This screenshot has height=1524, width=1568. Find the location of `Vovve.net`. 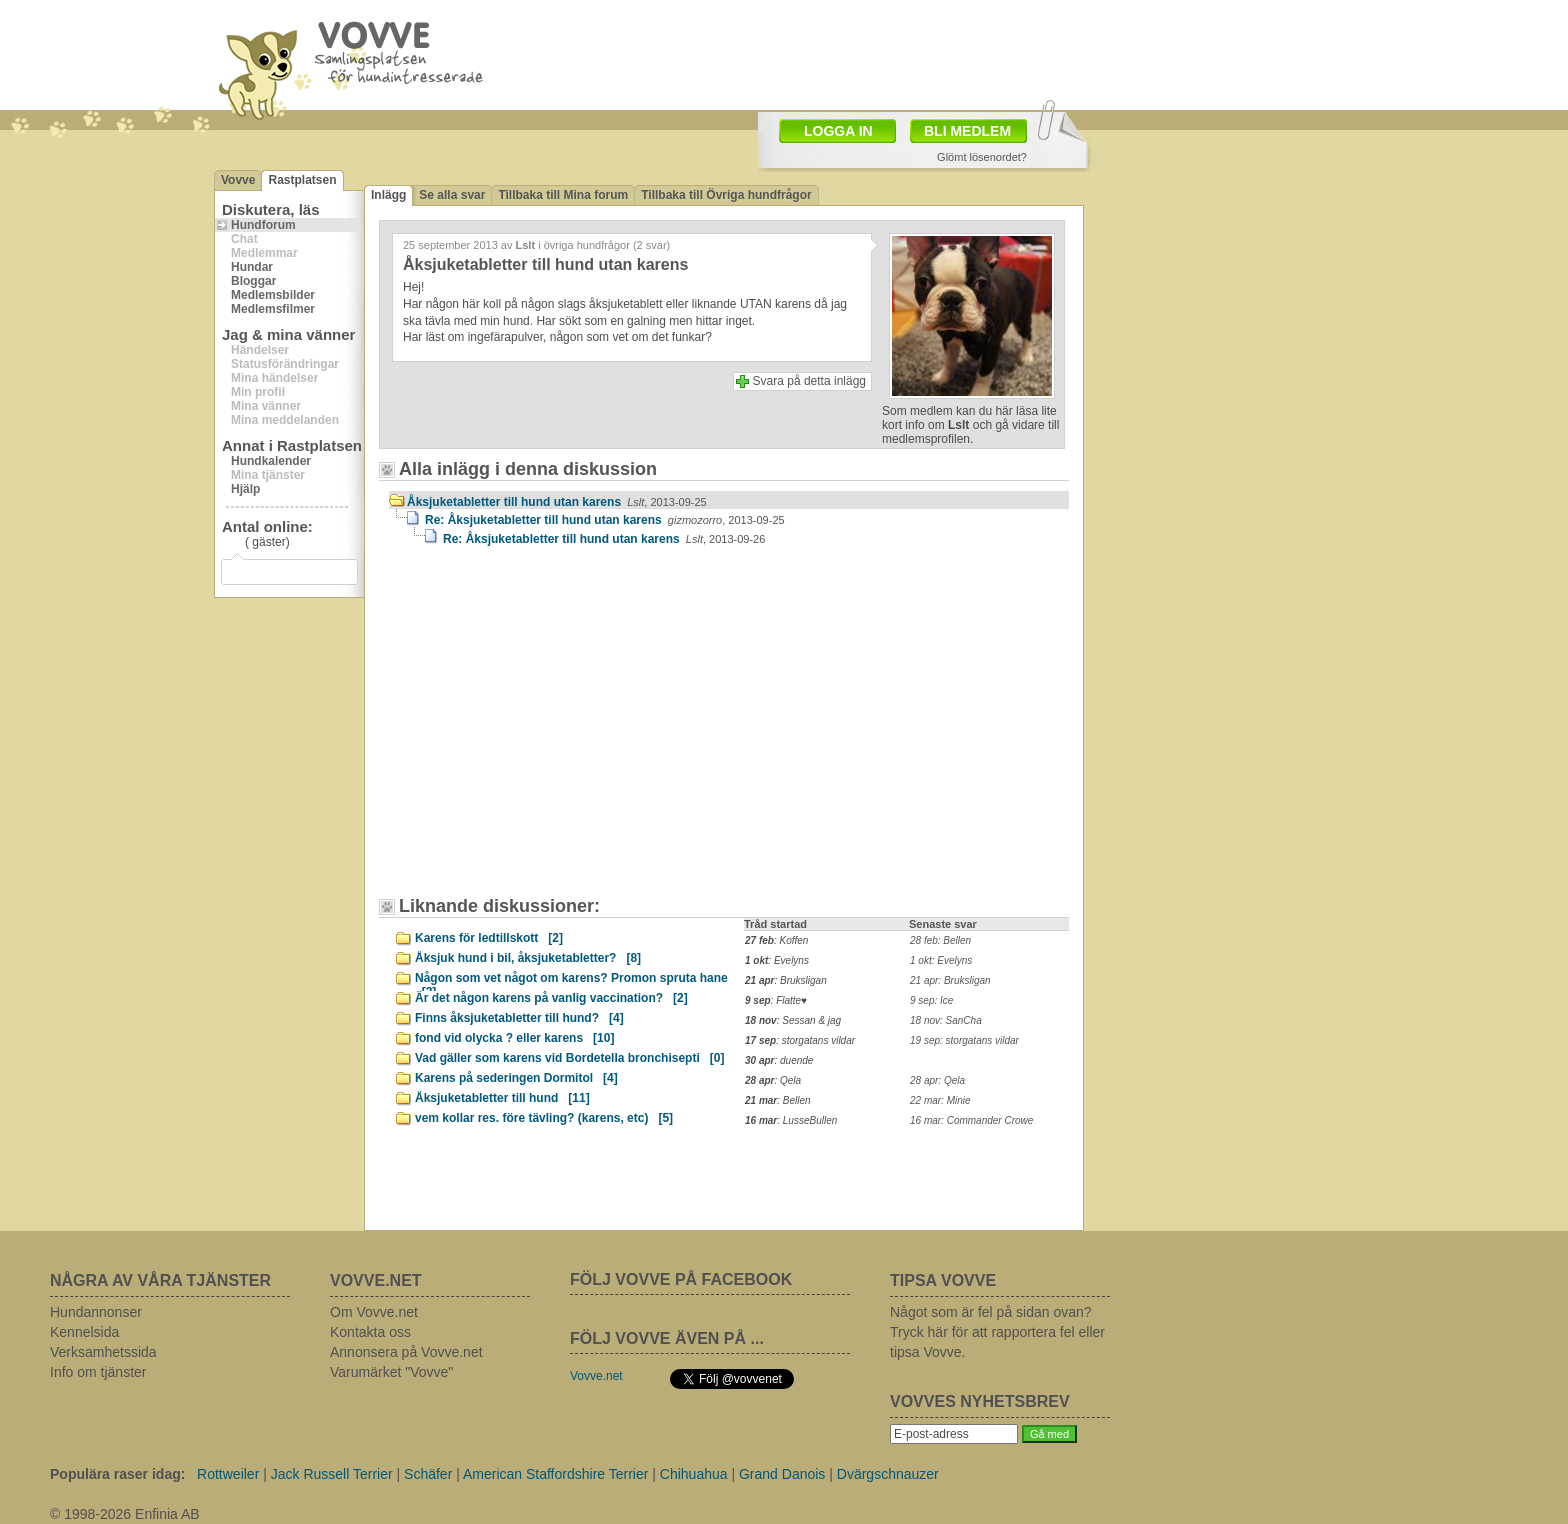

Vovve.net is located at coordinates (596, 1376).